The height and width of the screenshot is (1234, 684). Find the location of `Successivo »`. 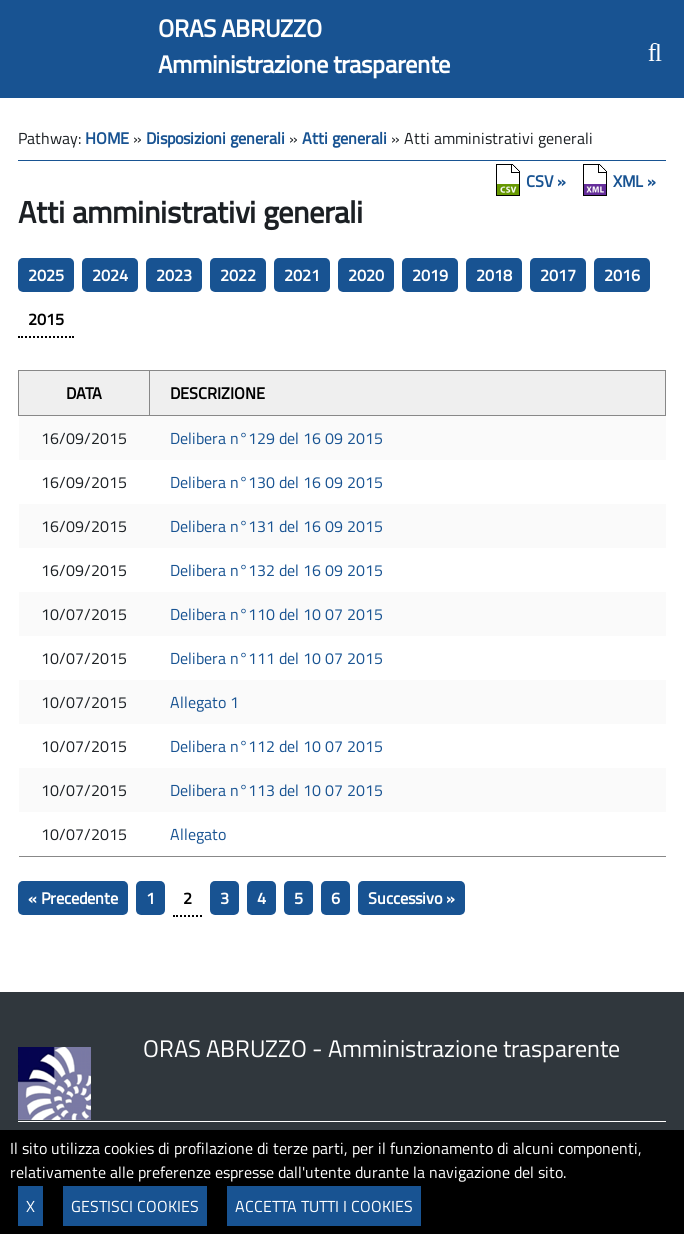

Successivo » is located at coordinates (411, 898).